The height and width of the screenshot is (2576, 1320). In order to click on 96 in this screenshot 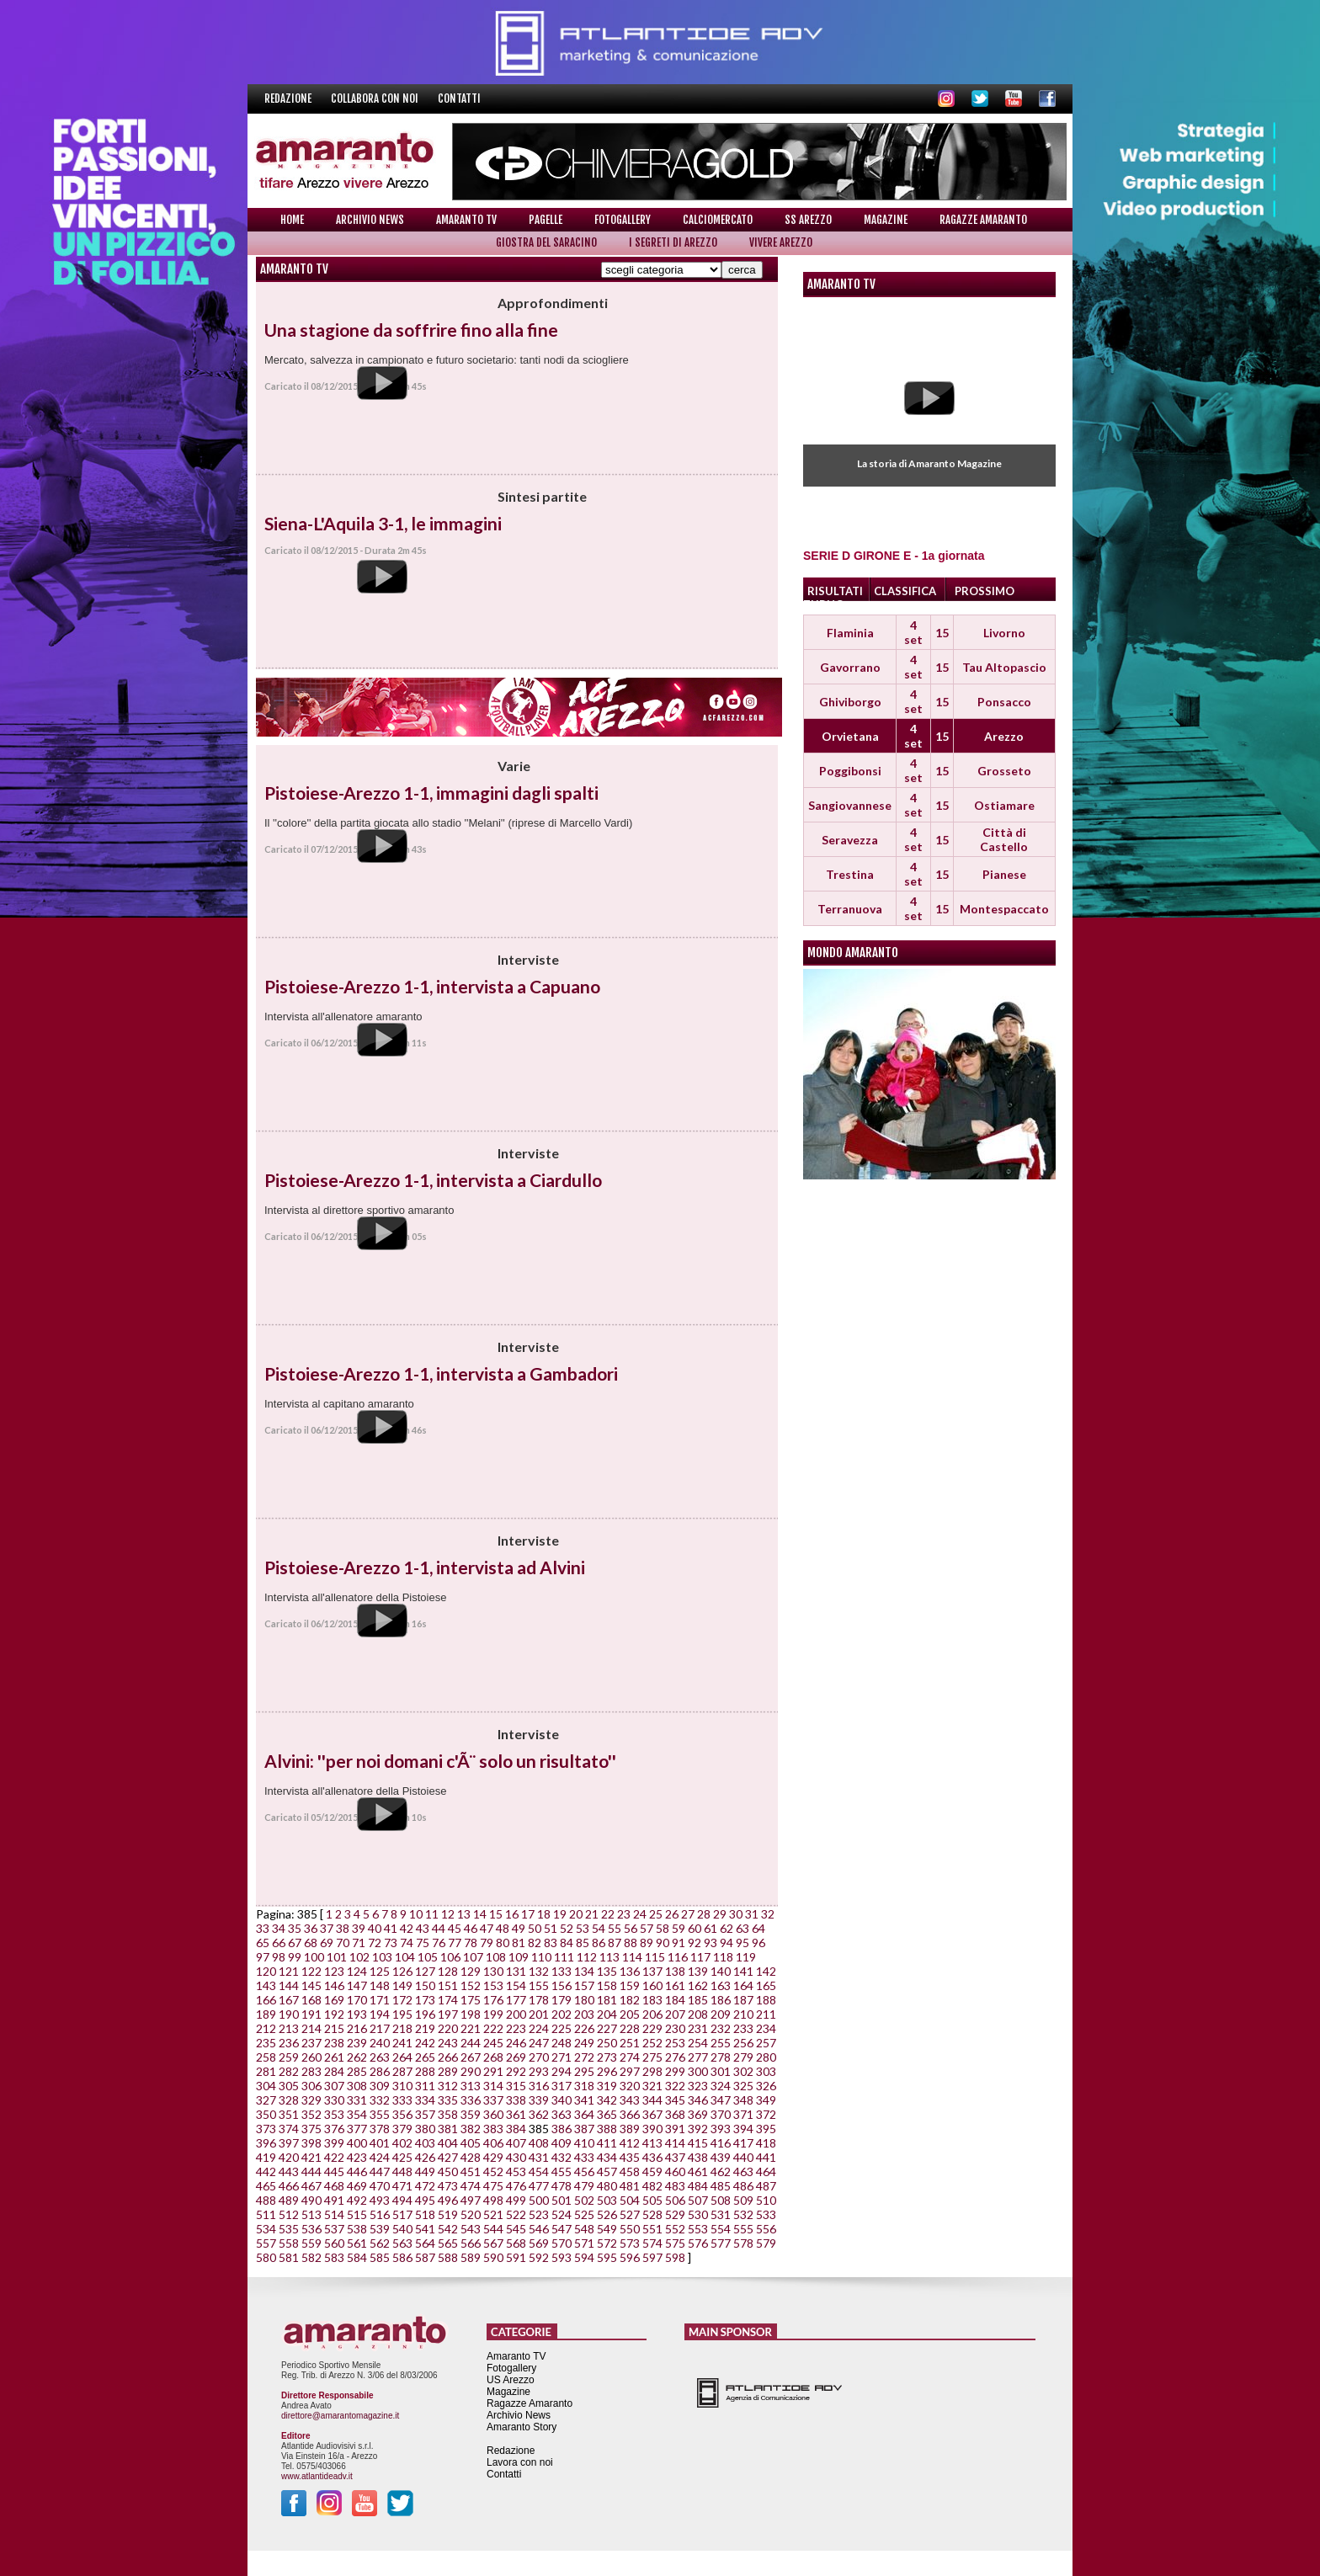, I will do `click(758, 1942)`.